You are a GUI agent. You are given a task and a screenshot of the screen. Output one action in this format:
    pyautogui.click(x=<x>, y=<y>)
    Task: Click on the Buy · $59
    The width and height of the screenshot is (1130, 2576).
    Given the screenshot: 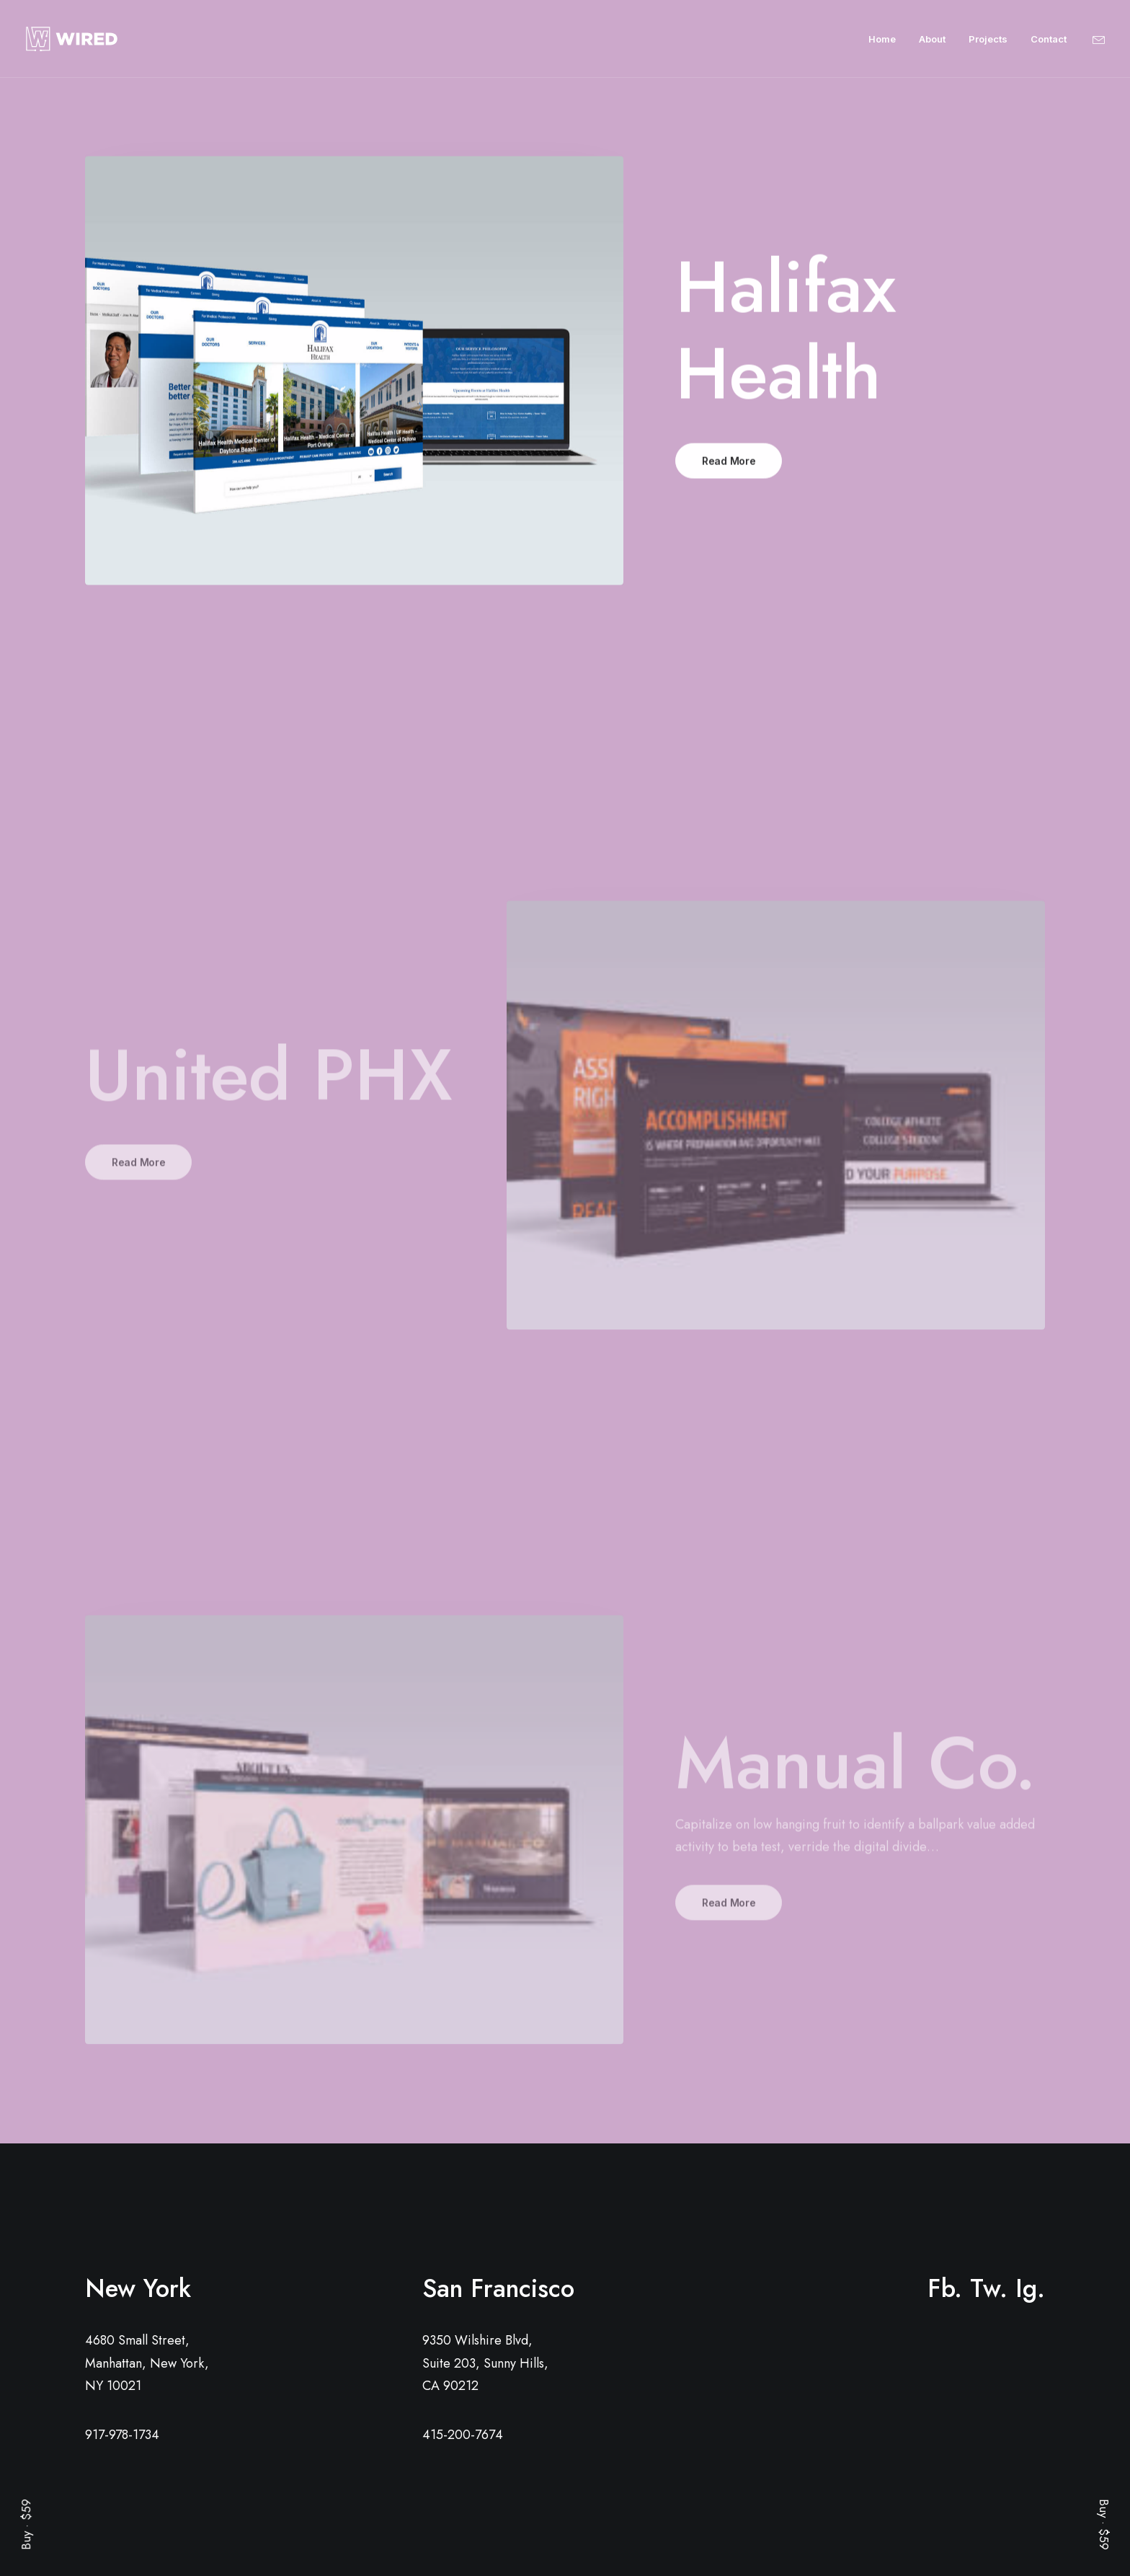 What is the action you would take?
    pyautogui.click(x=26, y=2524)
    